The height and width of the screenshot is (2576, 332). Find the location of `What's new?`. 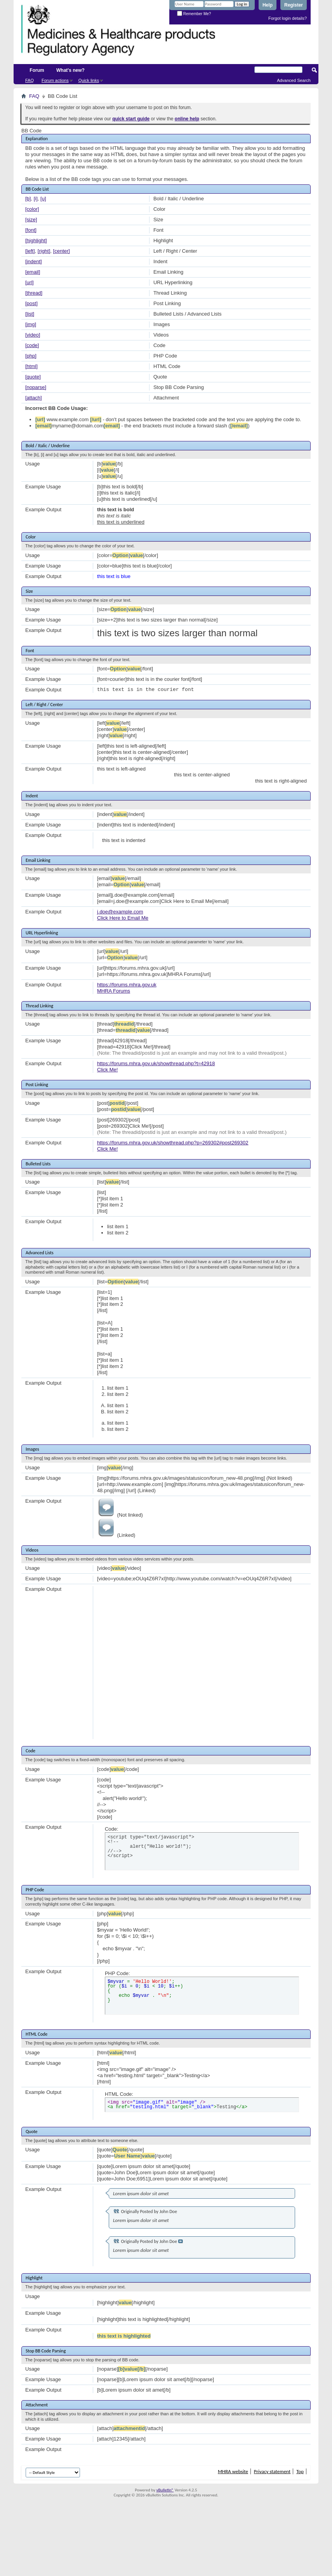

What's new? is located at coordinates (70, 70).